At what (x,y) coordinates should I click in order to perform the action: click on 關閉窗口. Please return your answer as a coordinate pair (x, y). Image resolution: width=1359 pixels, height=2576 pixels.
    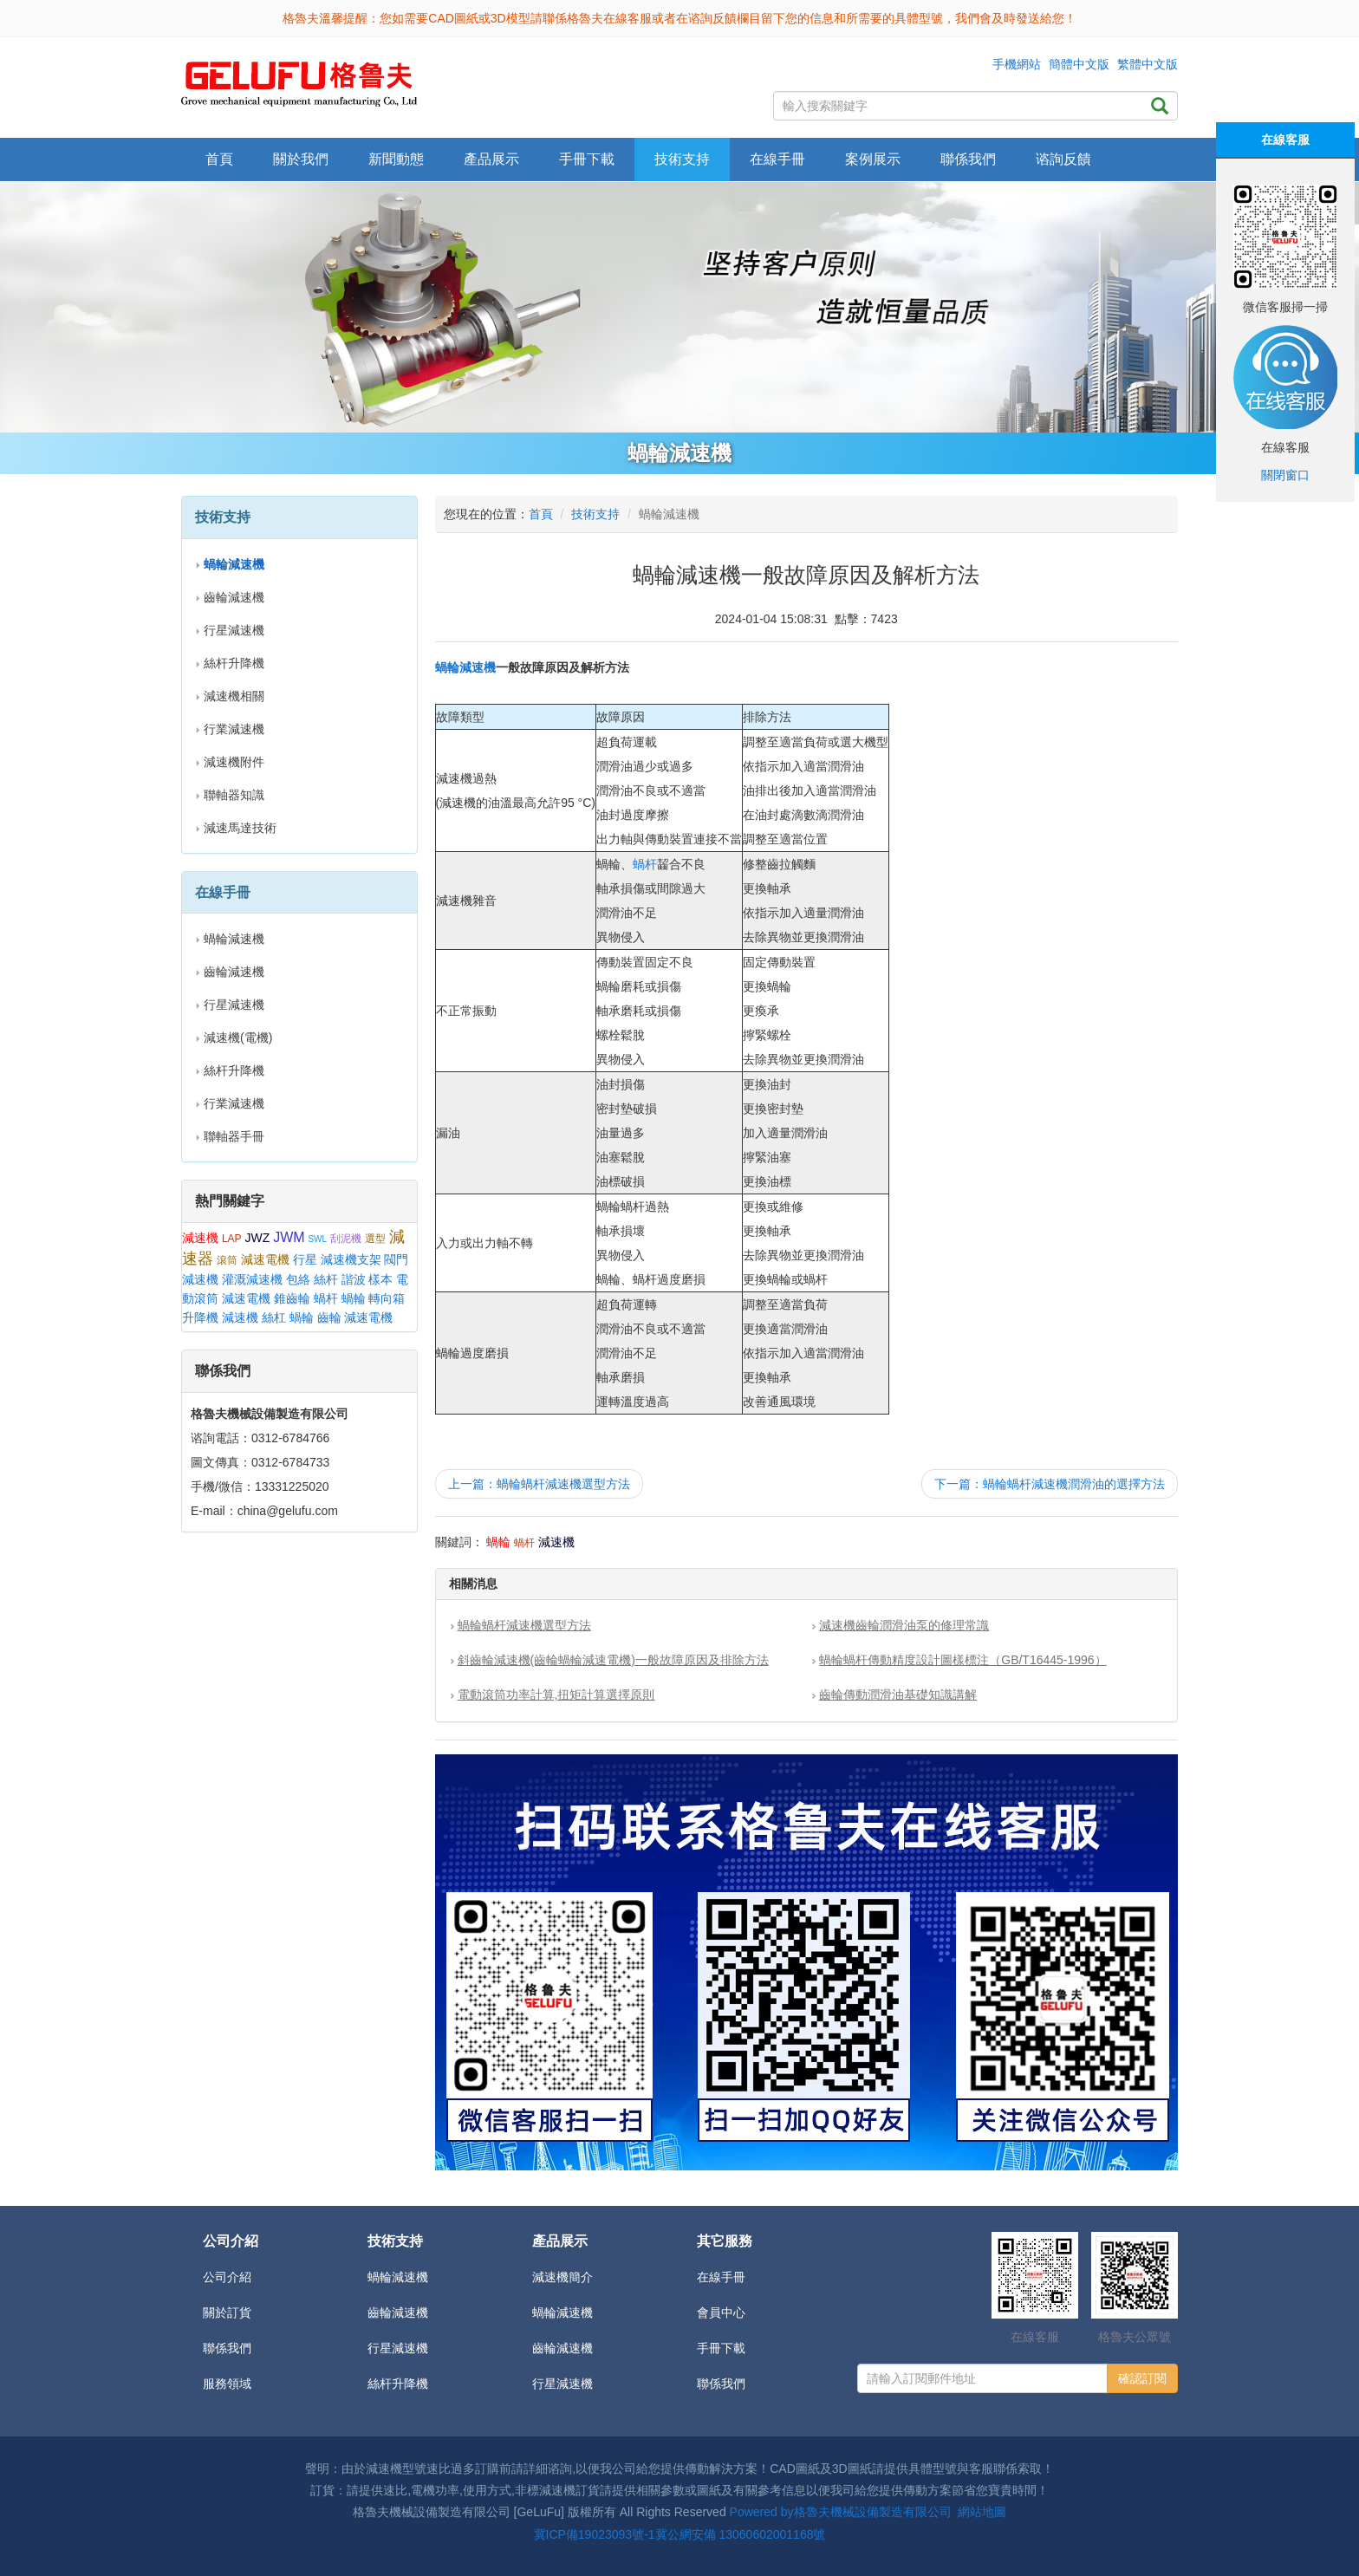
    Looking at the image, I should click on (1285, 475).